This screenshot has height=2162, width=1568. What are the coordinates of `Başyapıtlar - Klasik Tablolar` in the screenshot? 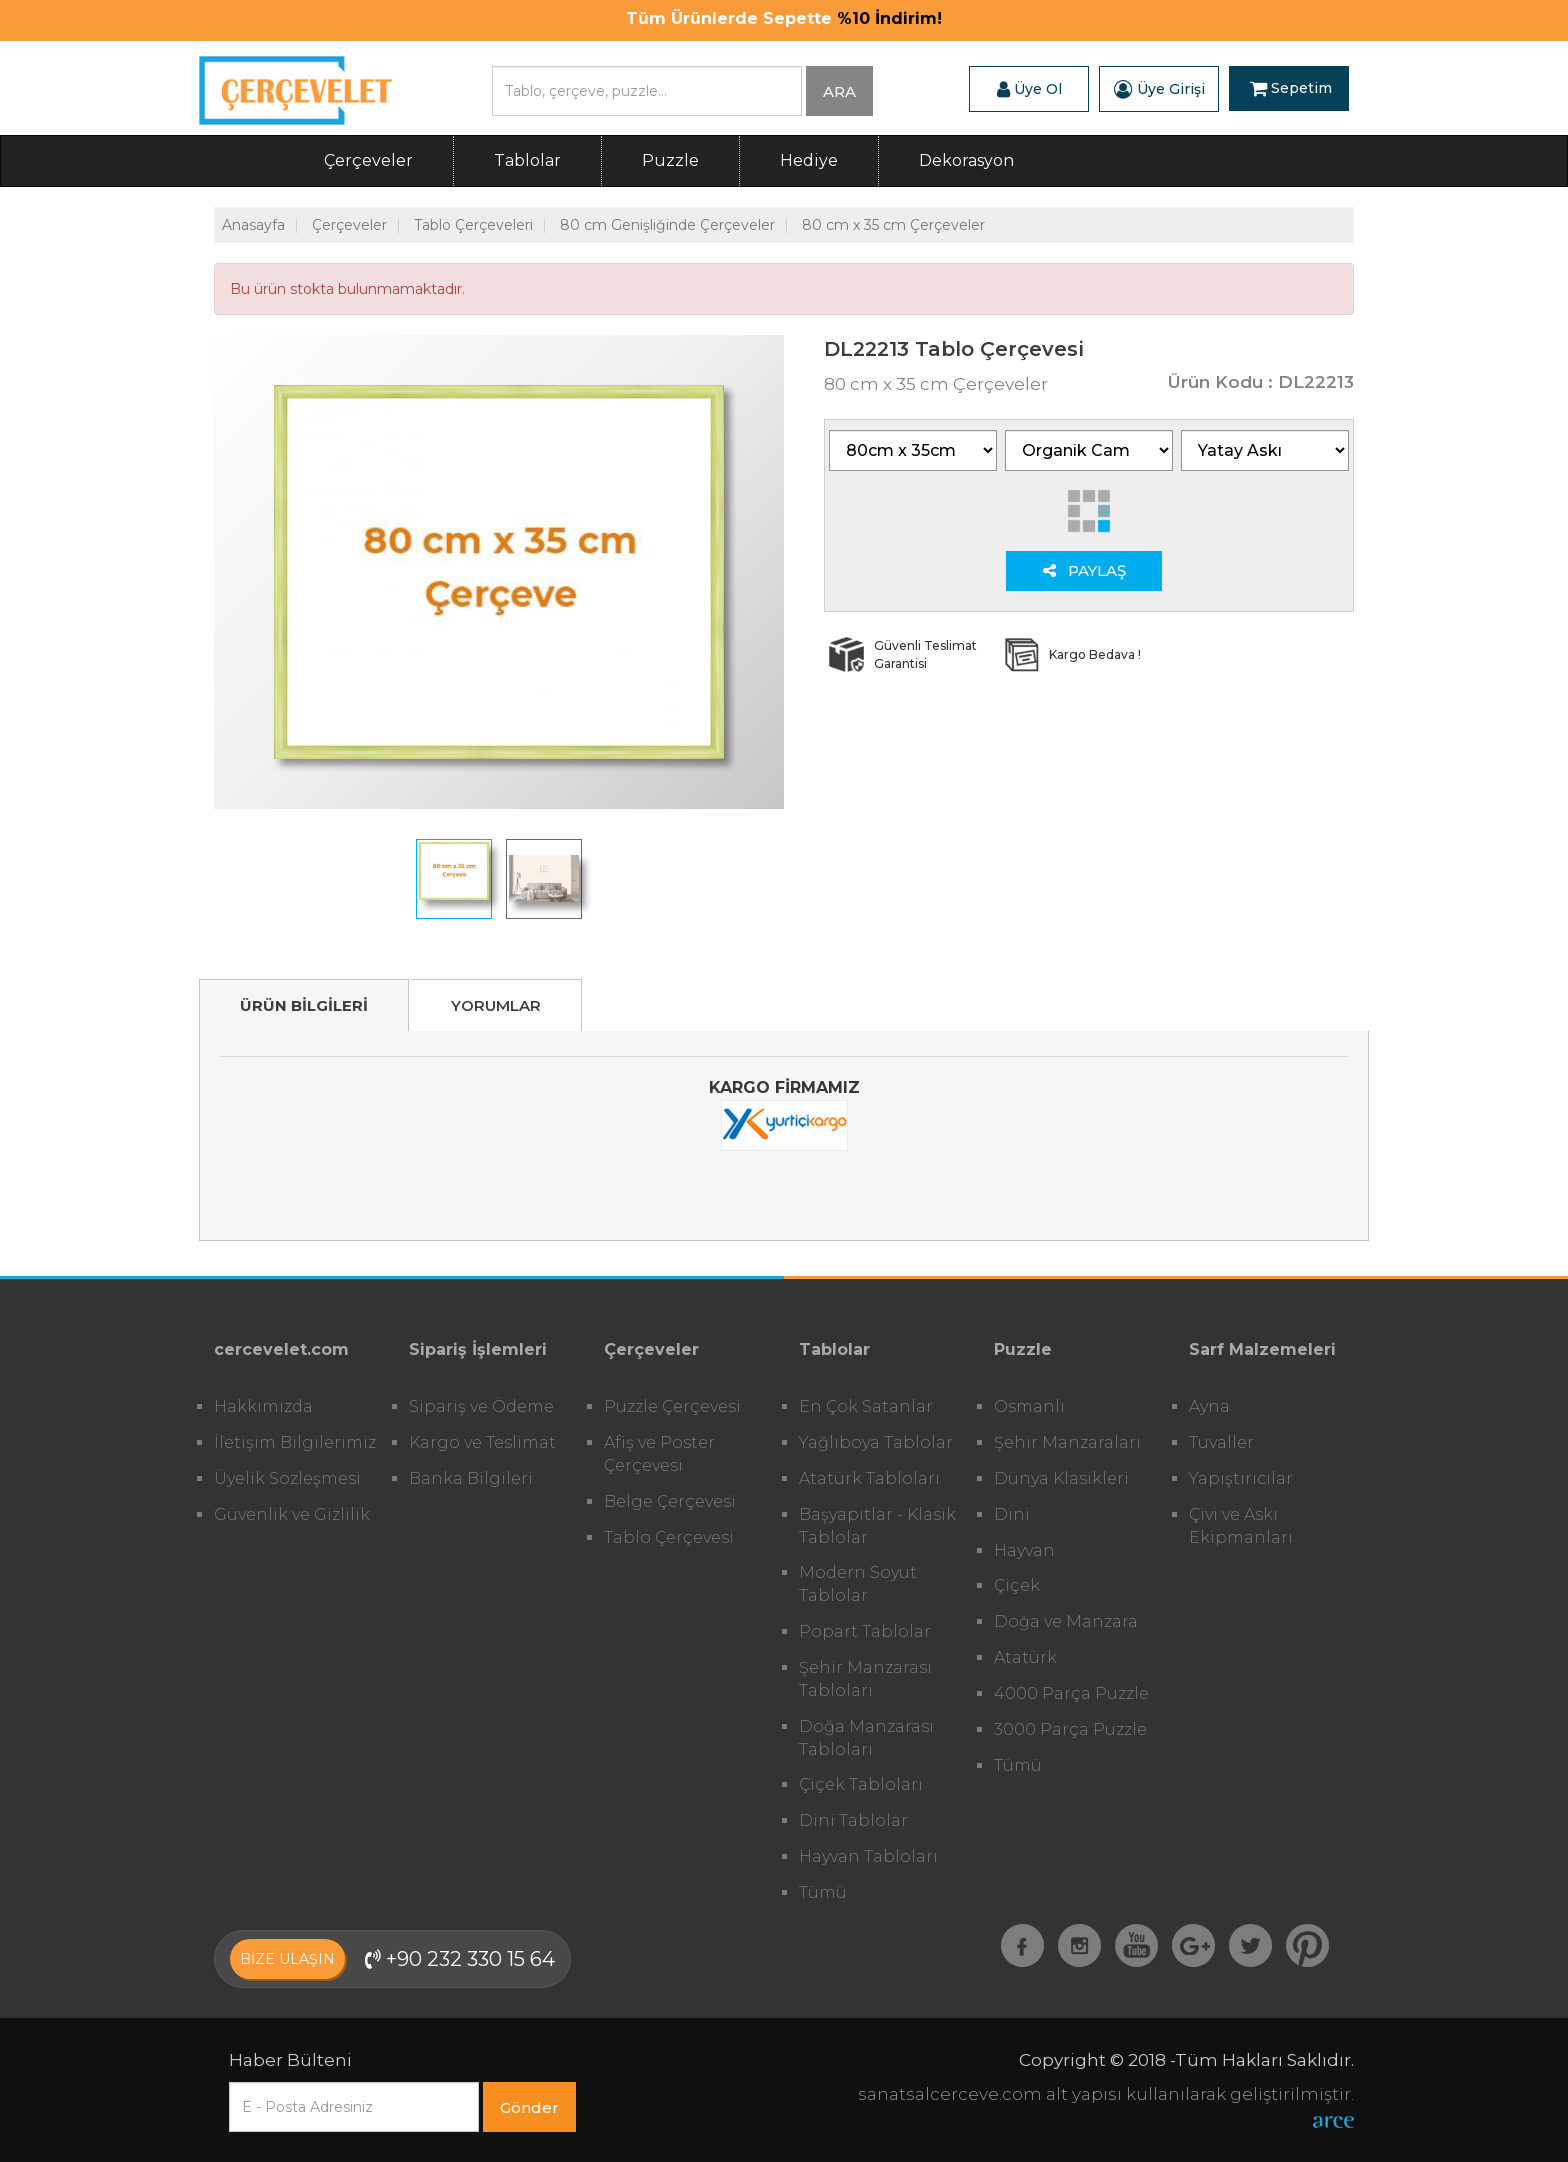 It's located at (877, 1526).